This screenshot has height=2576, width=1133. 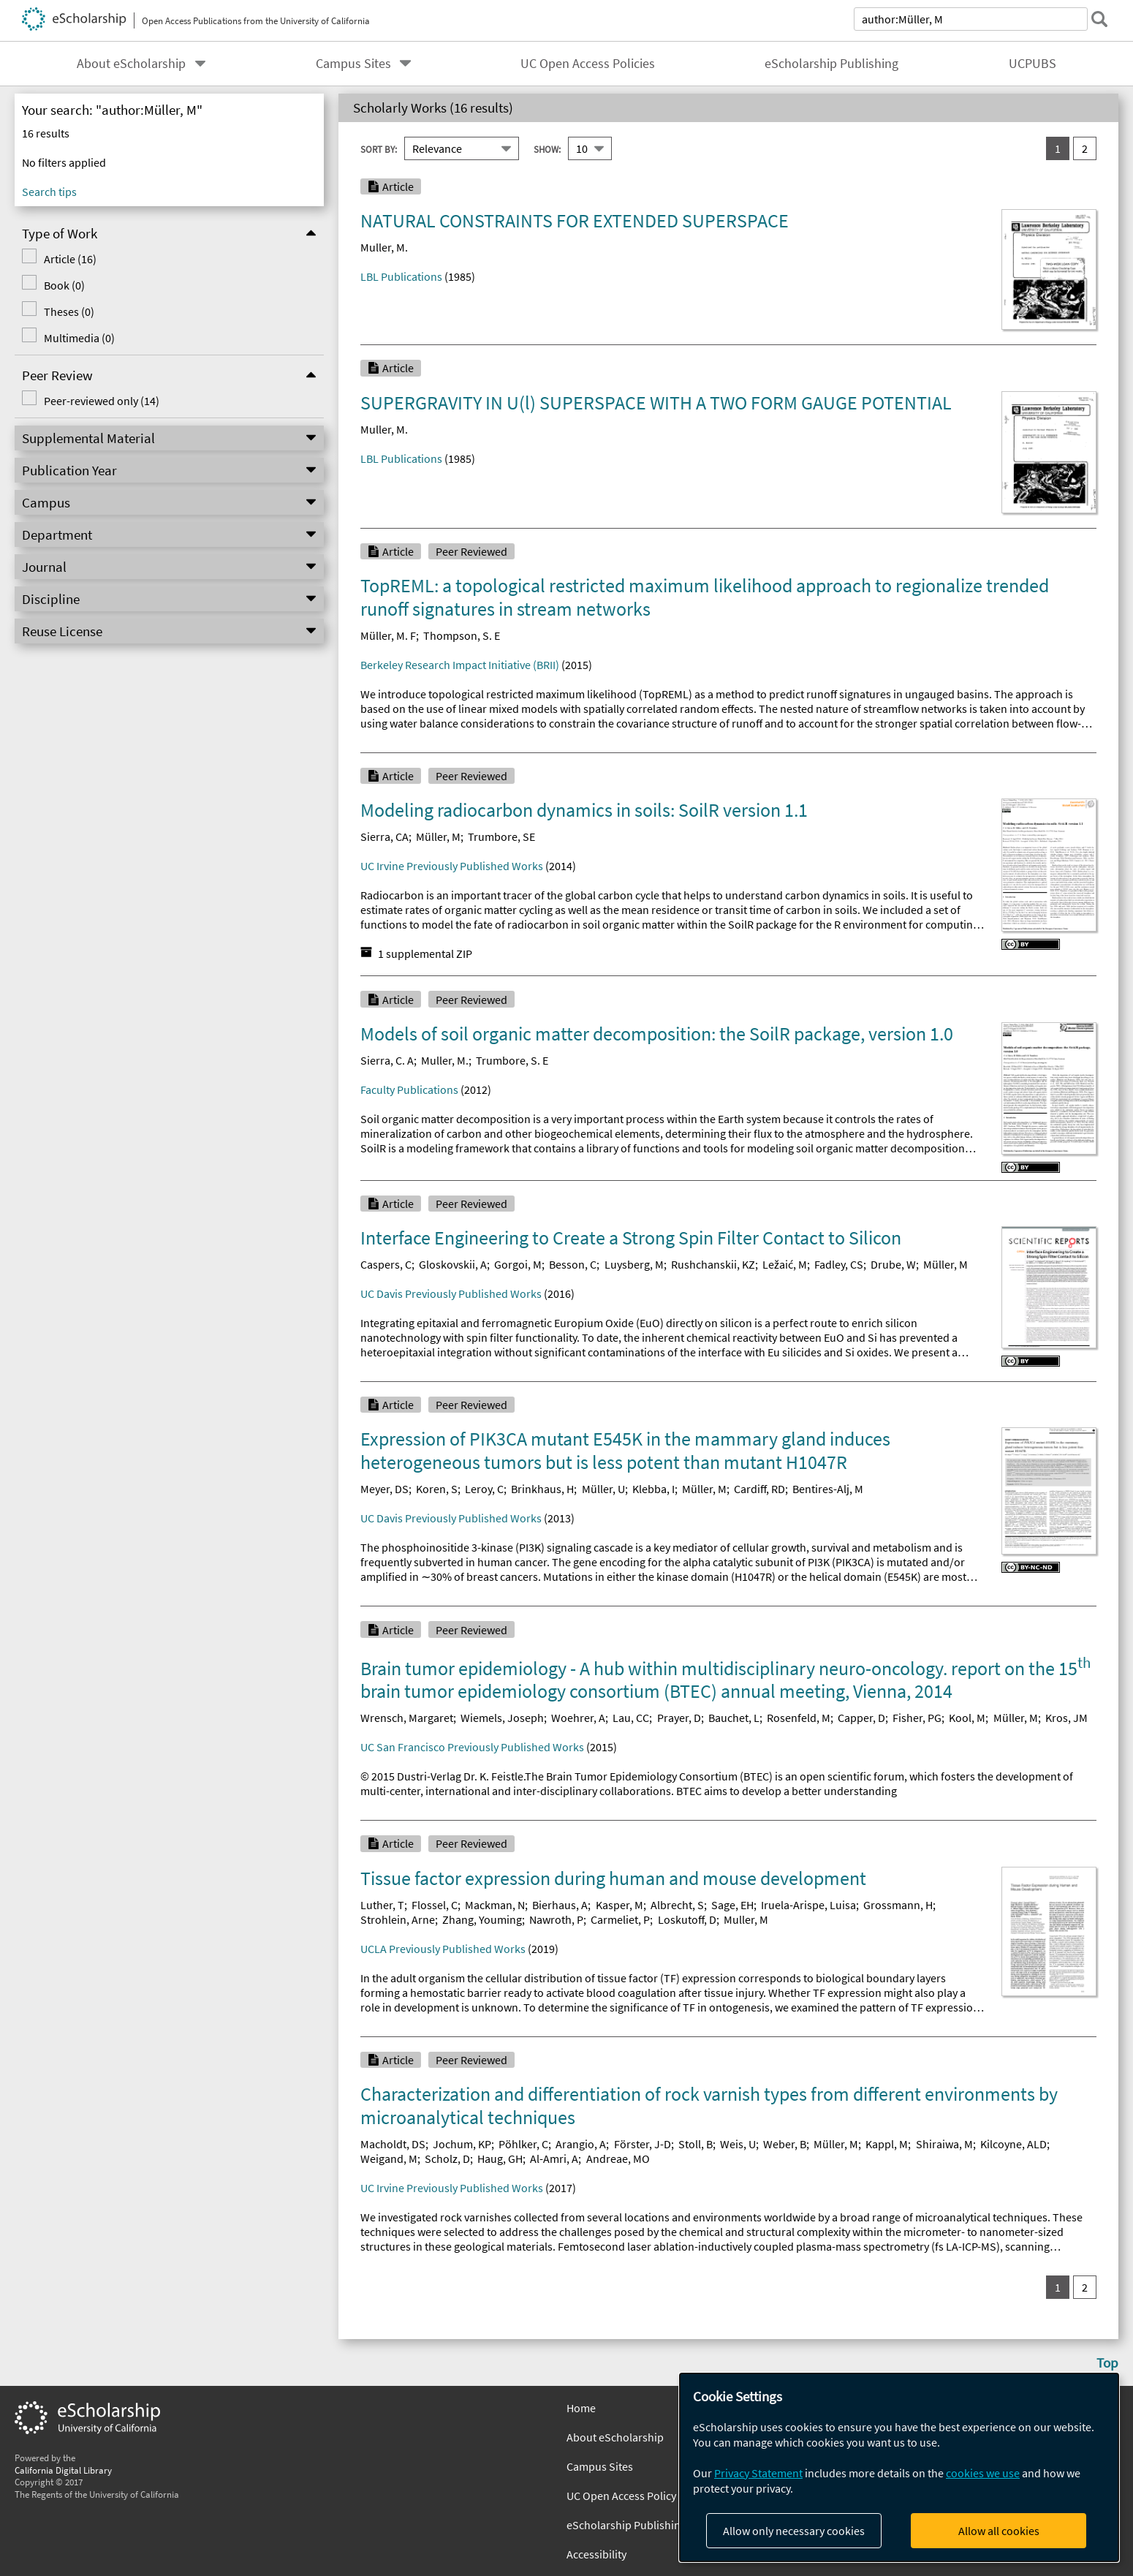 What do you see at coordinates (619, 1904) in the screenshot?
I see `Kasper, M` at bounding box center [619, 1904].